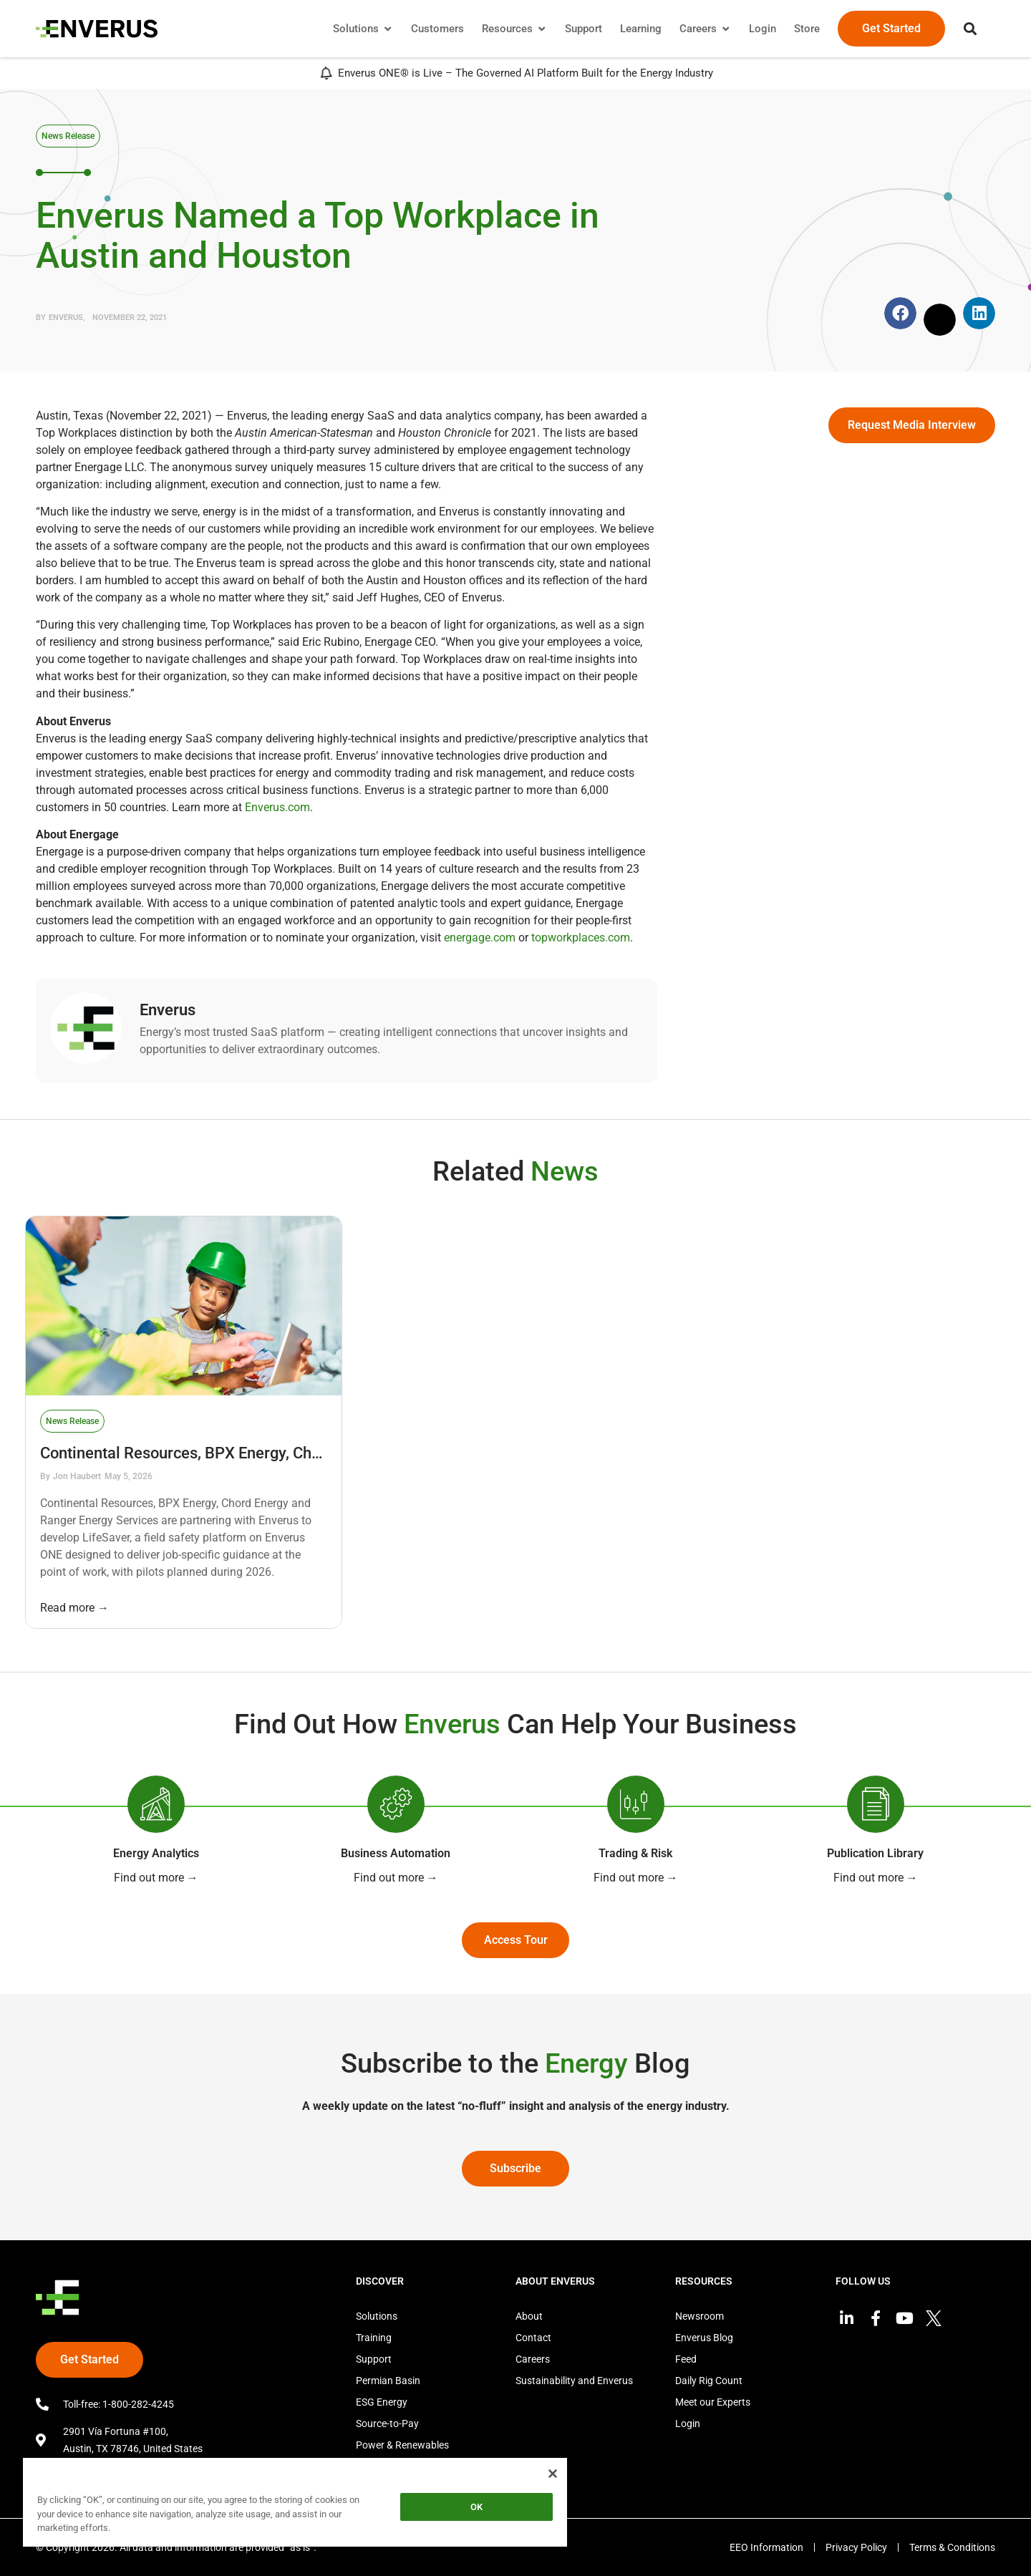  What do you see at coordinates (402, 2445) in the screenshot?
I see `Power & Renewables` at bounding box center [402, 2445].